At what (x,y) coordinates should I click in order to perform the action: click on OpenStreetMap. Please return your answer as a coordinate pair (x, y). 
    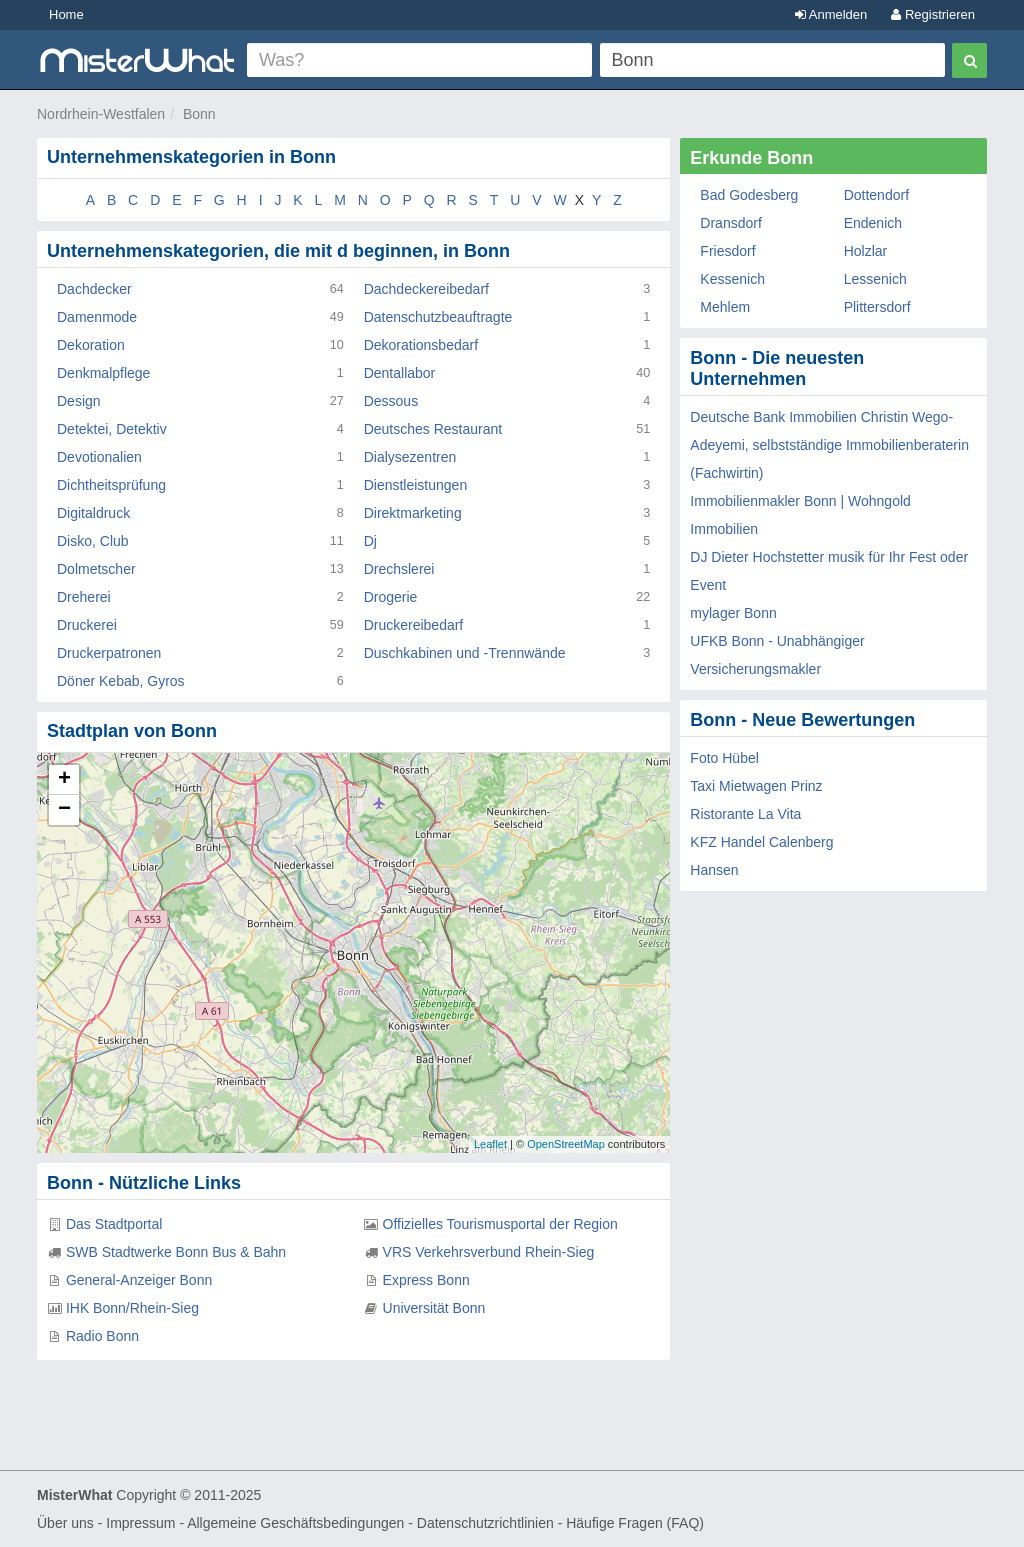
    Looking at the image, I should click on (566, 1144).